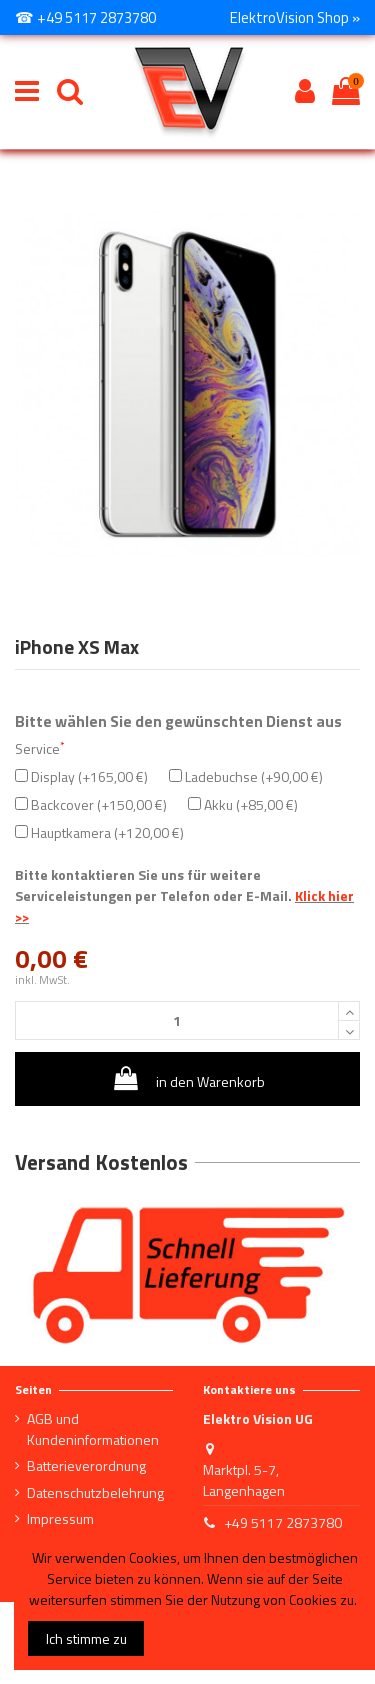  What do you see at coordinates (81, 776) in the screenshot?
I see `Display (+165,00 €)` at bounding box center [81, 776].